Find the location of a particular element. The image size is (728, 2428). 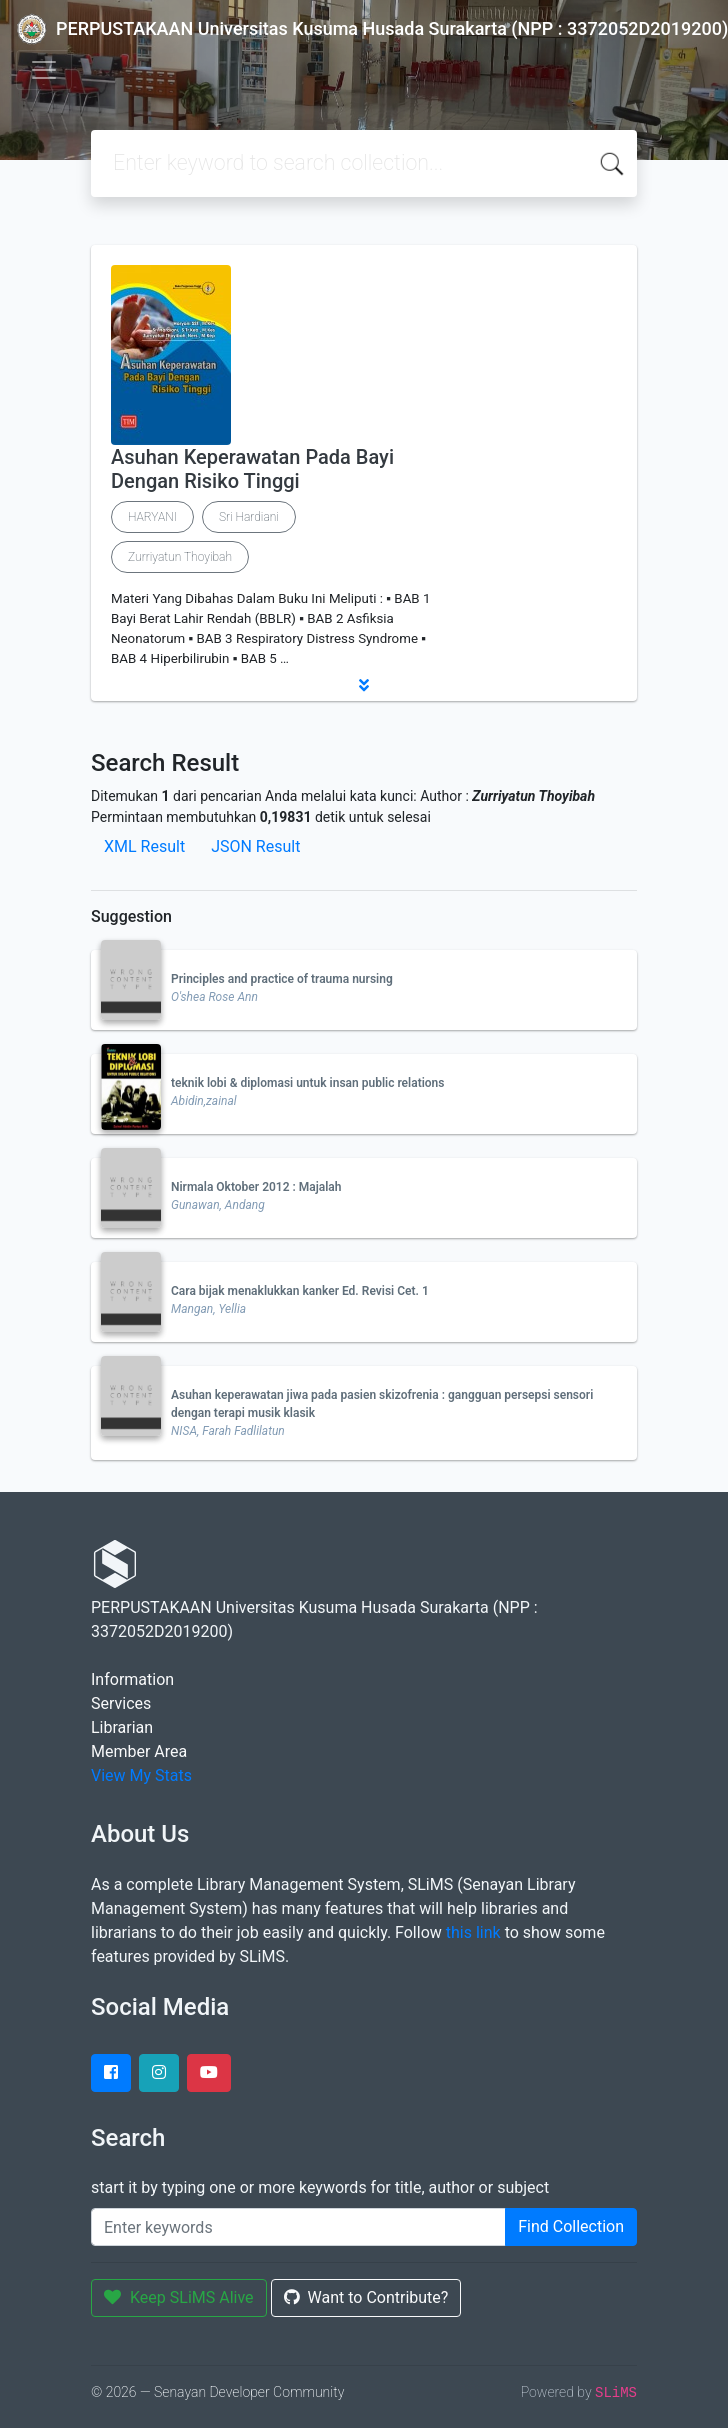

Asuhan Keperawatan Pada Bayi Dengan Risiko Tinggi is located at coordinates (252, 469).